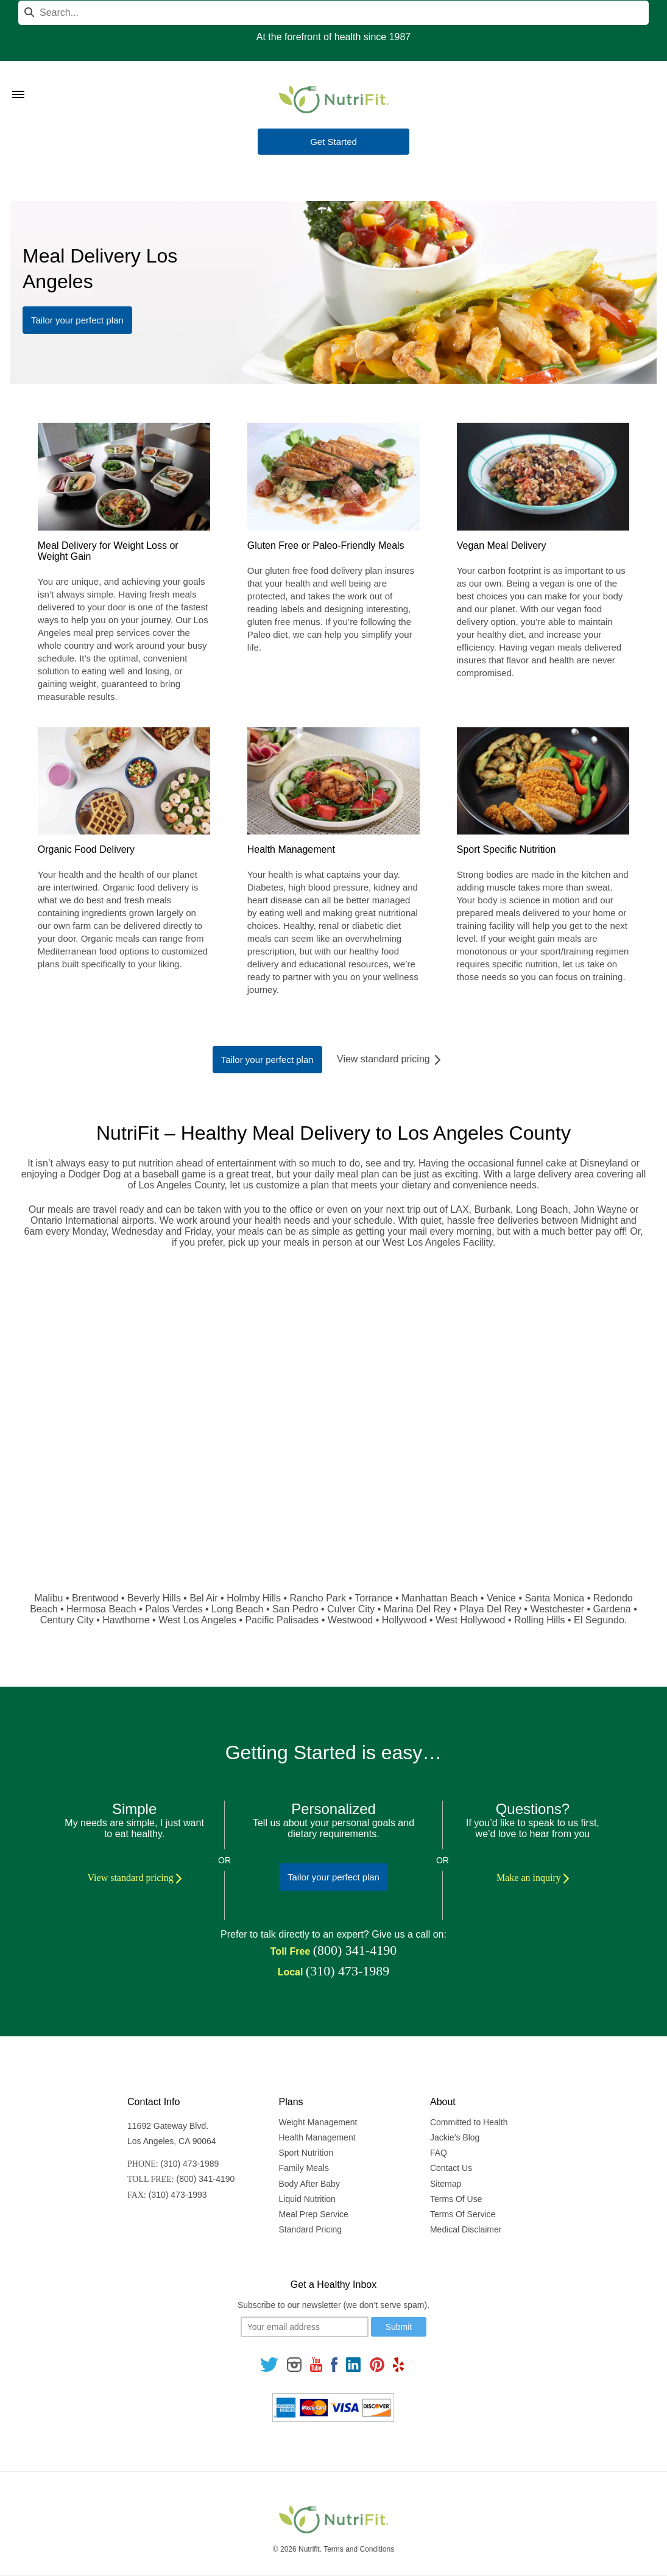 The height and width of the screenshot is (2576, 667). Describe the element at coordinates (398, 2363) in the screenshot. I see `[Follow us on Yelp]` at that location.